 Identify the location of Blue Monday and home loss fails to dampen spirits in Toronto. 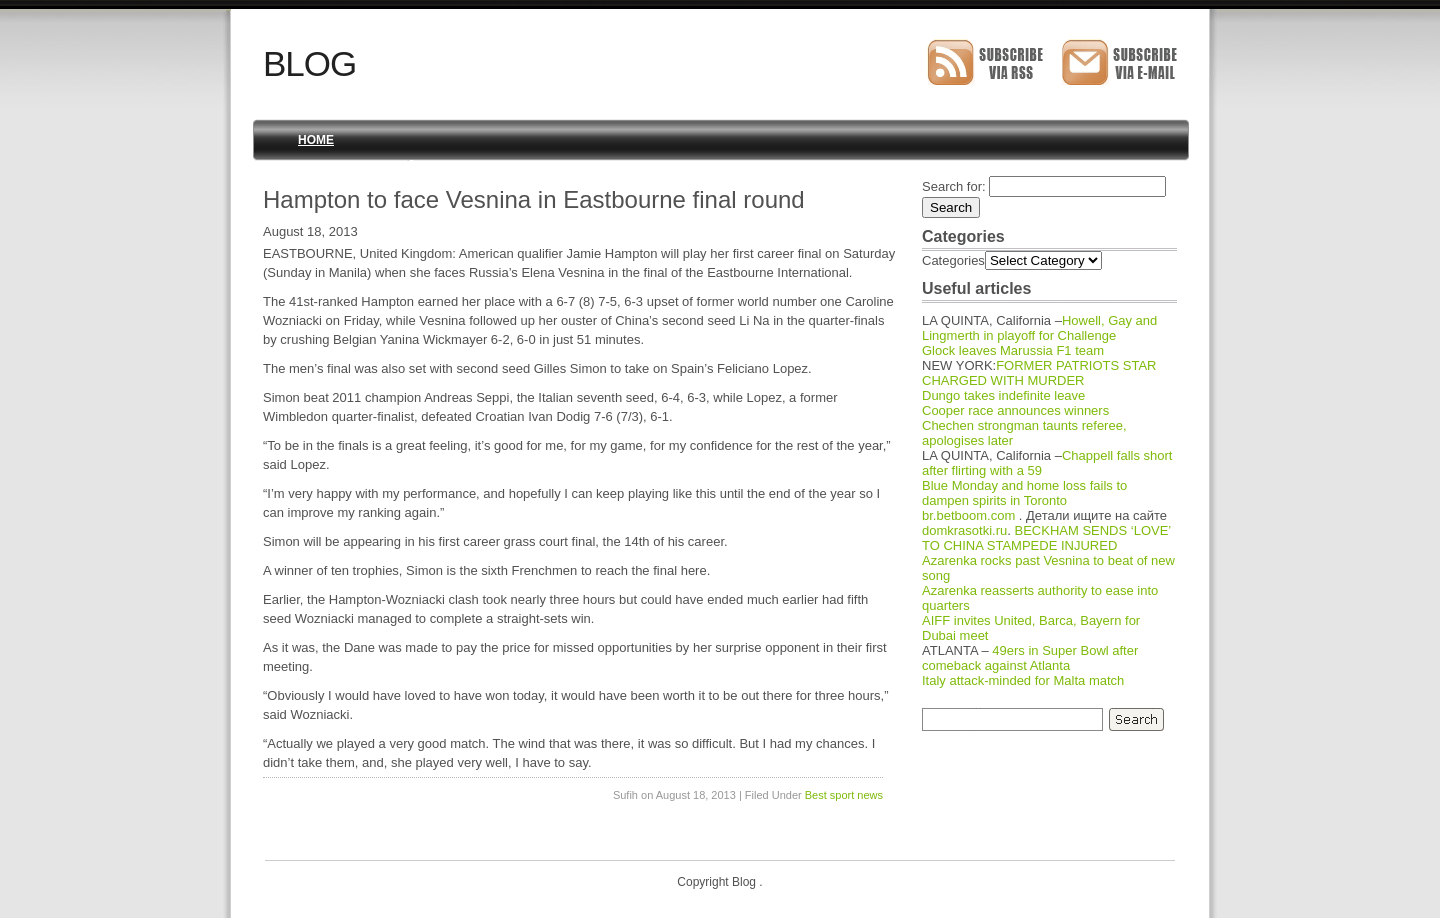
(1024, 493).